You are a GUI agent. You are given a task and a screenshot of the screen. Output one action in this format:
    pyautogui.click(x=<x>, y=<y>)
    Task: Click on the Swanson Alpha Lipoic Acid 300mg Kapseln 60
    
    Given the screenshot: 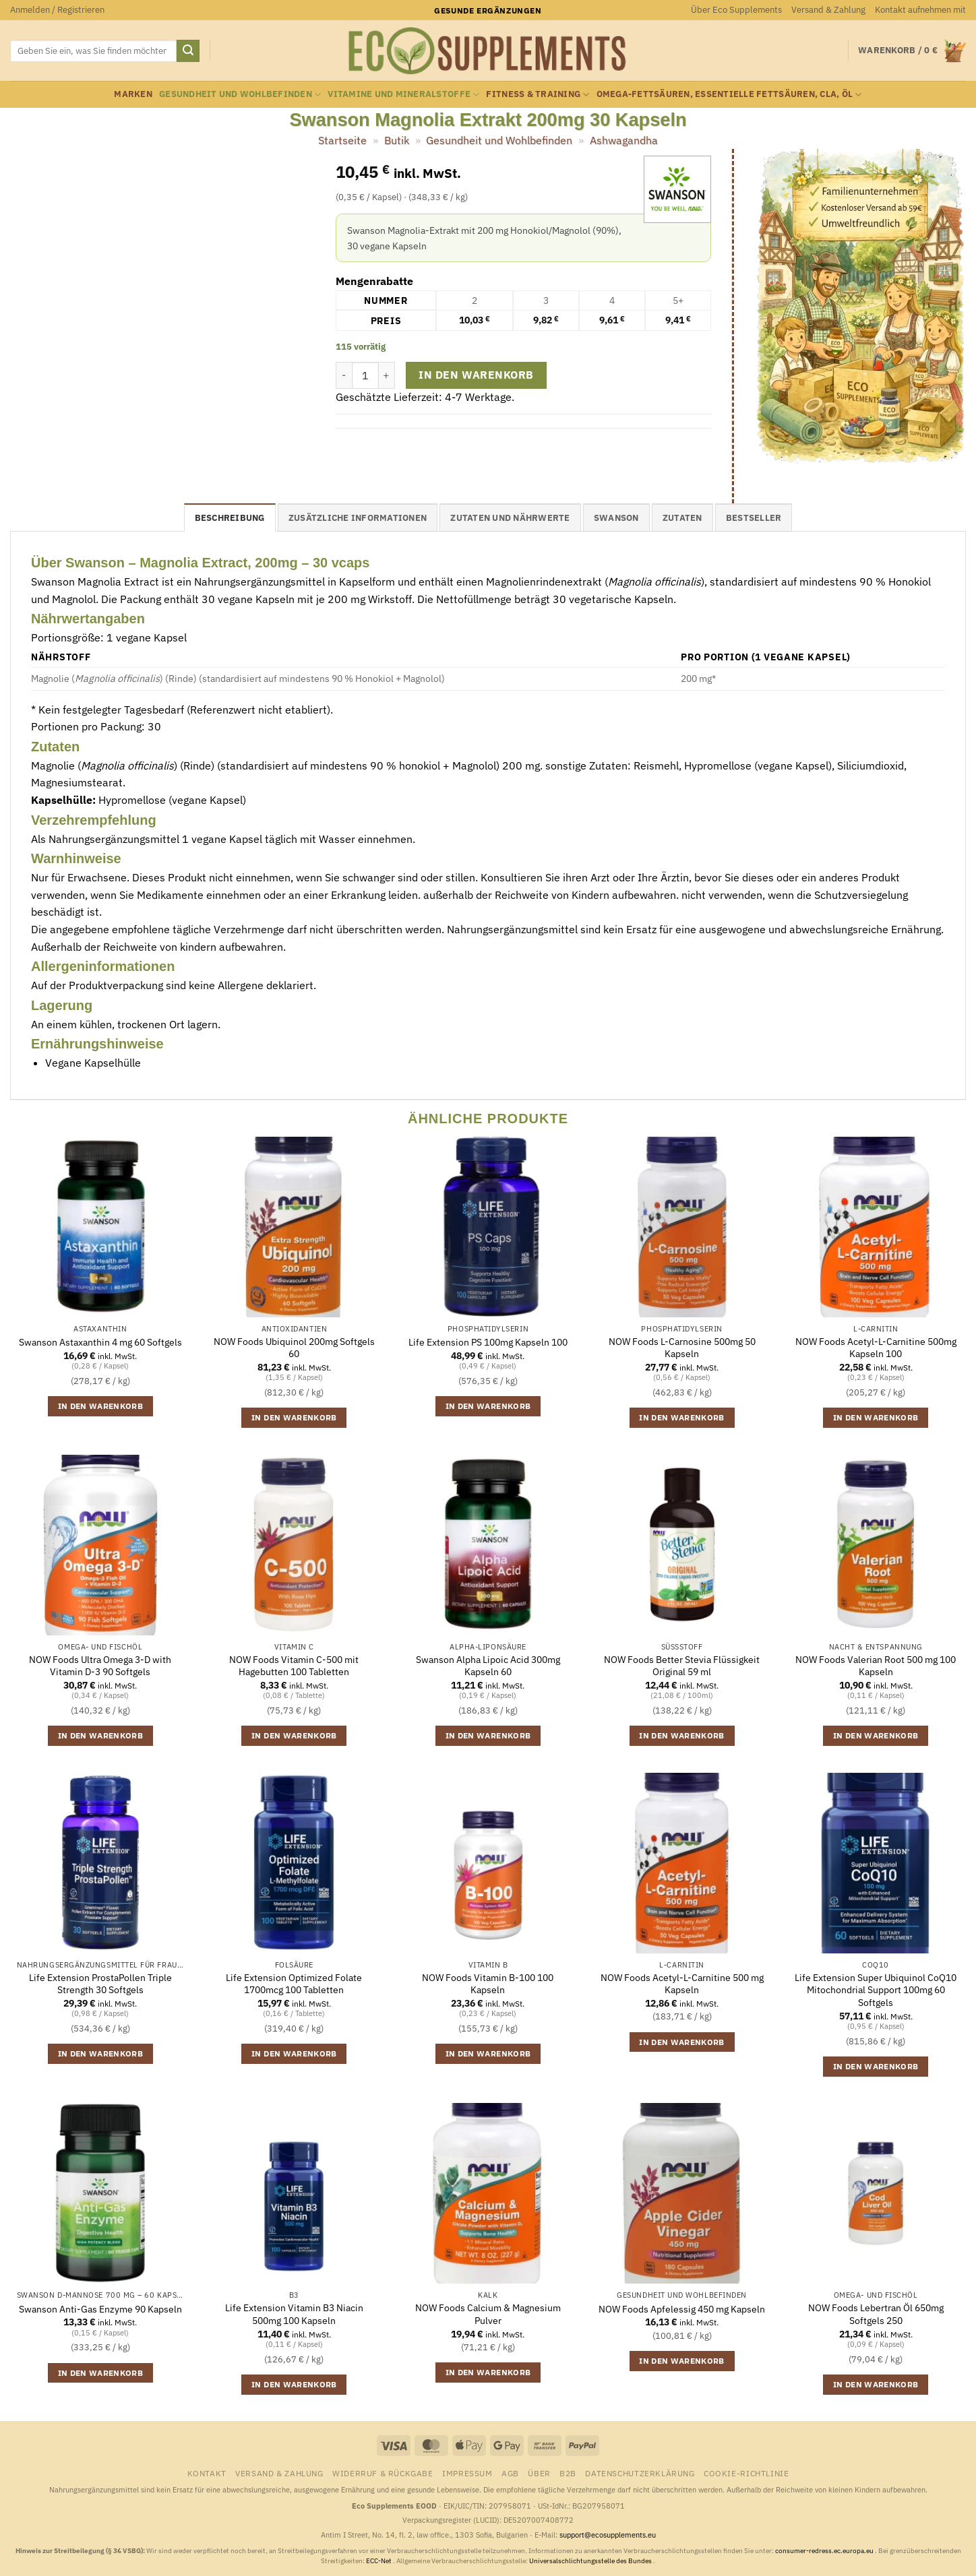 What is the action you would take?
    pyautogui.click(x=488, y=1666)
    